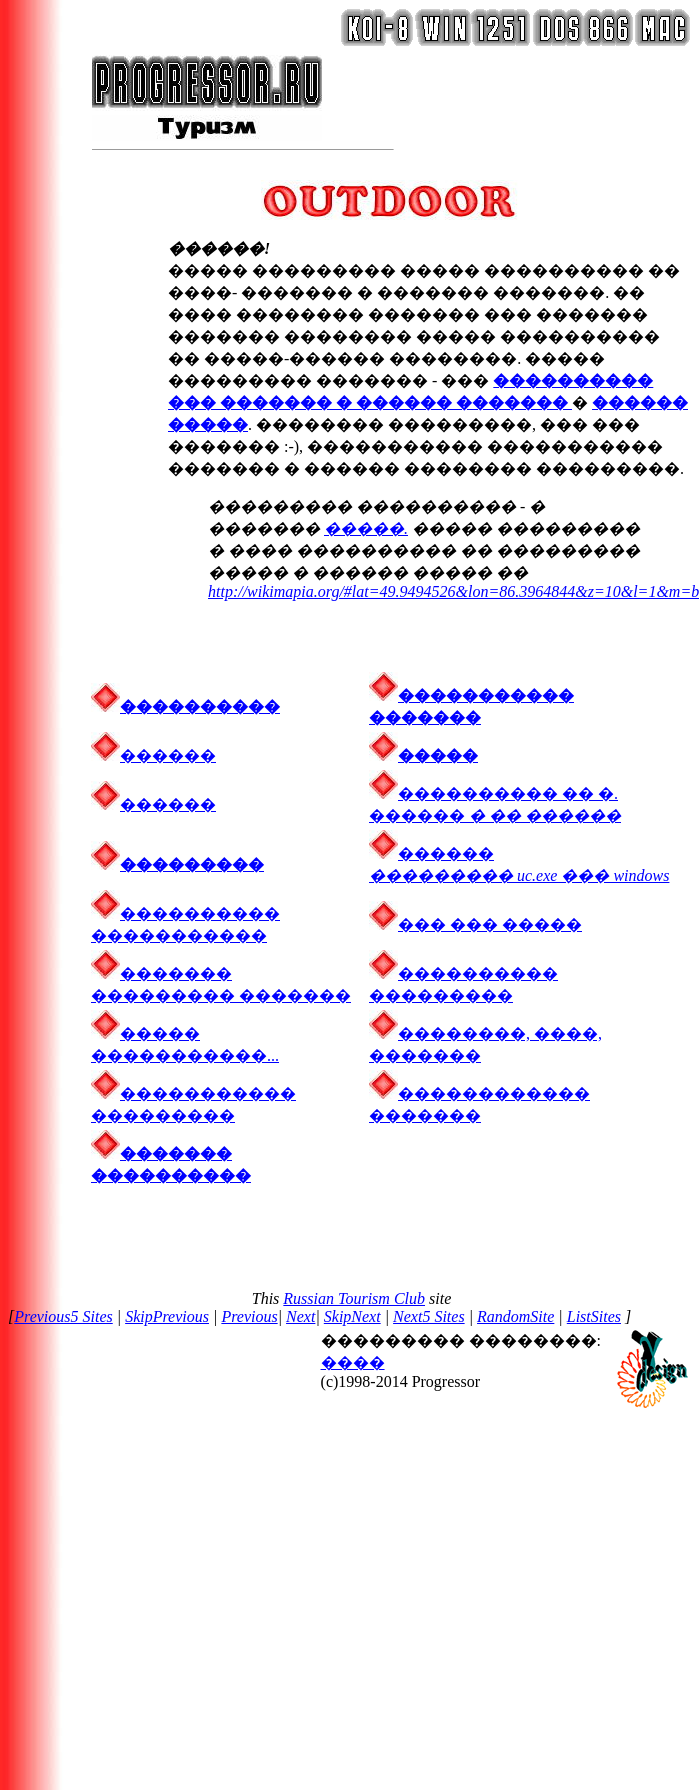  Describe the element at coordinates (300, 1316) in the screenshot. I see `Next` at that location.